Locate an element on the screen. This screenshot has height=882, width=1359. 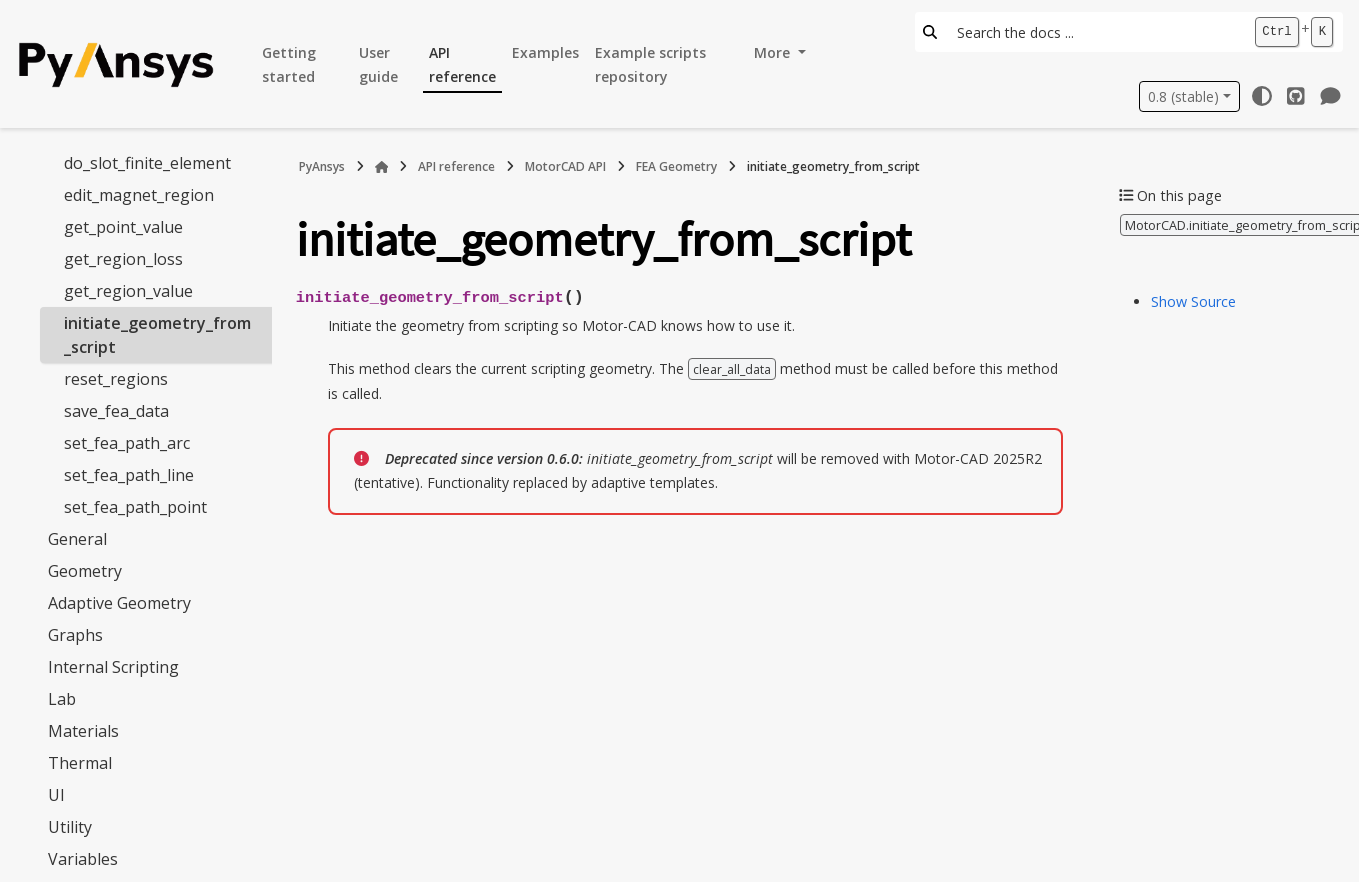
Examples is located at coordinates (545, 52).